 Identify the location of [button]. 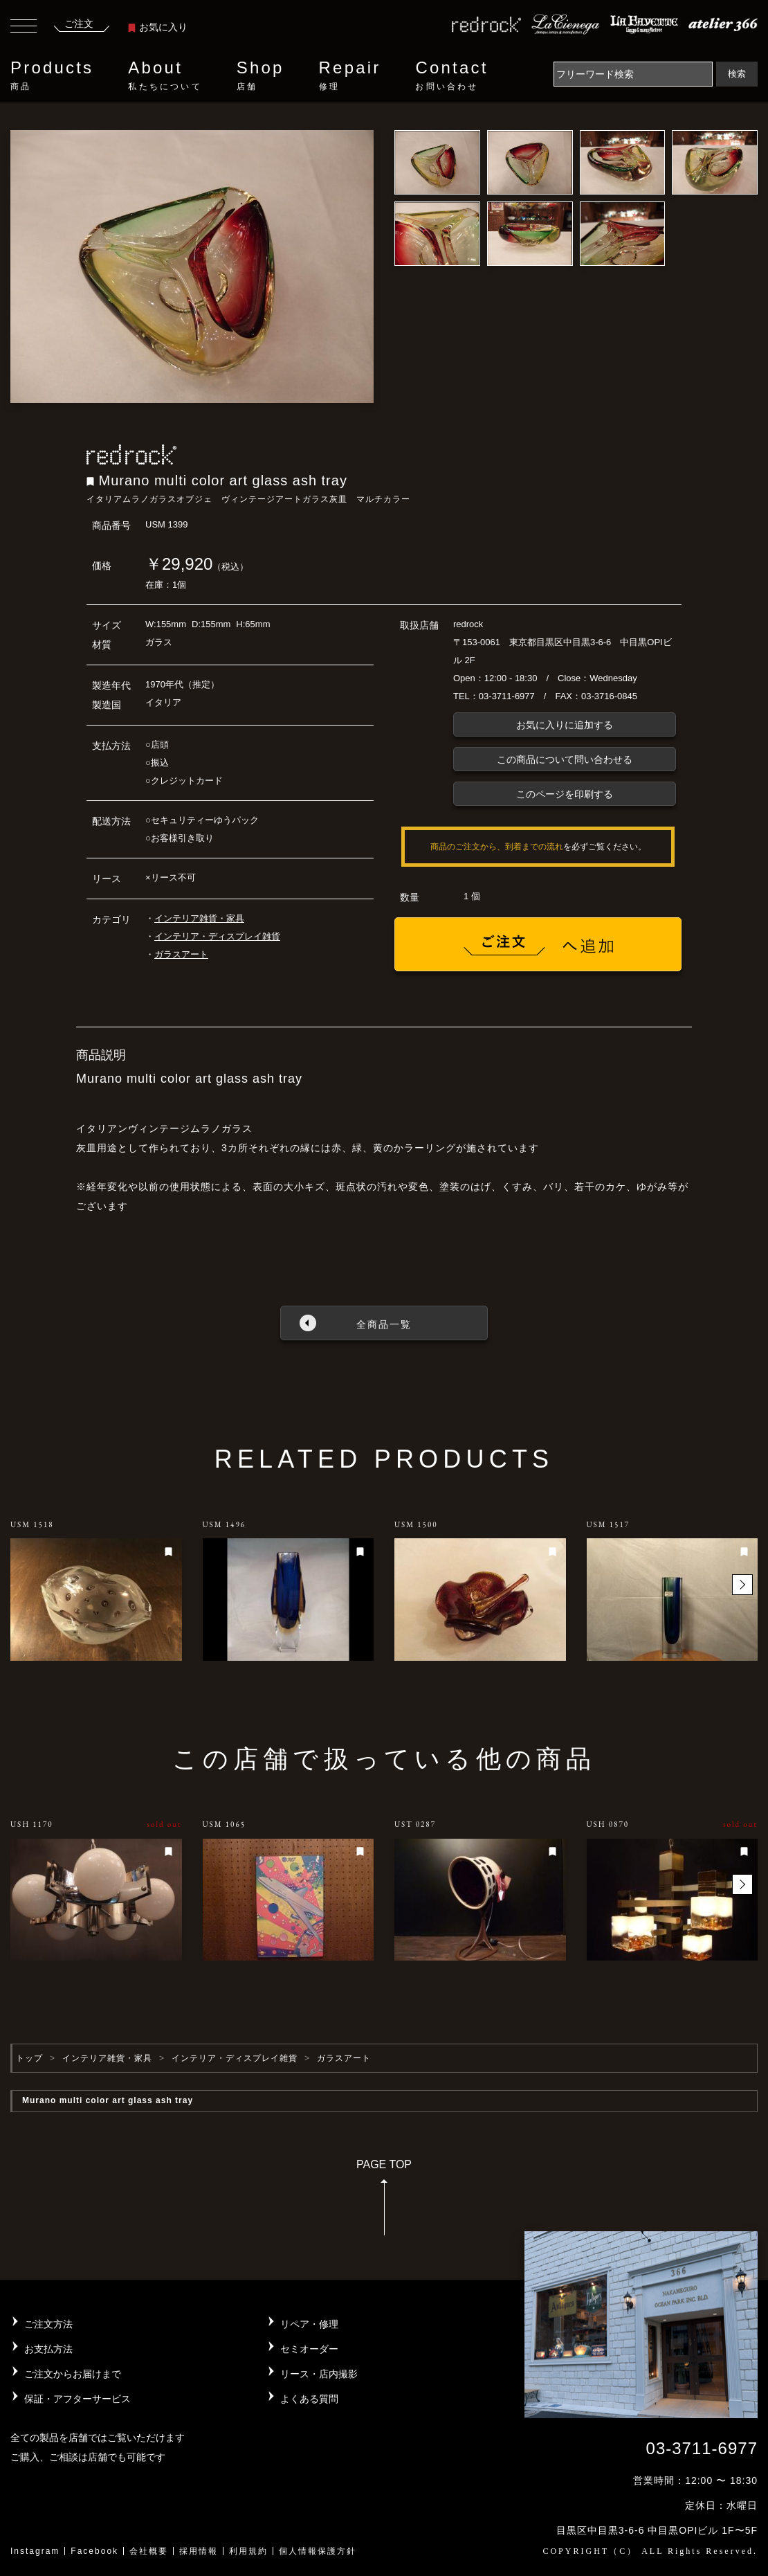
(742, 1584).